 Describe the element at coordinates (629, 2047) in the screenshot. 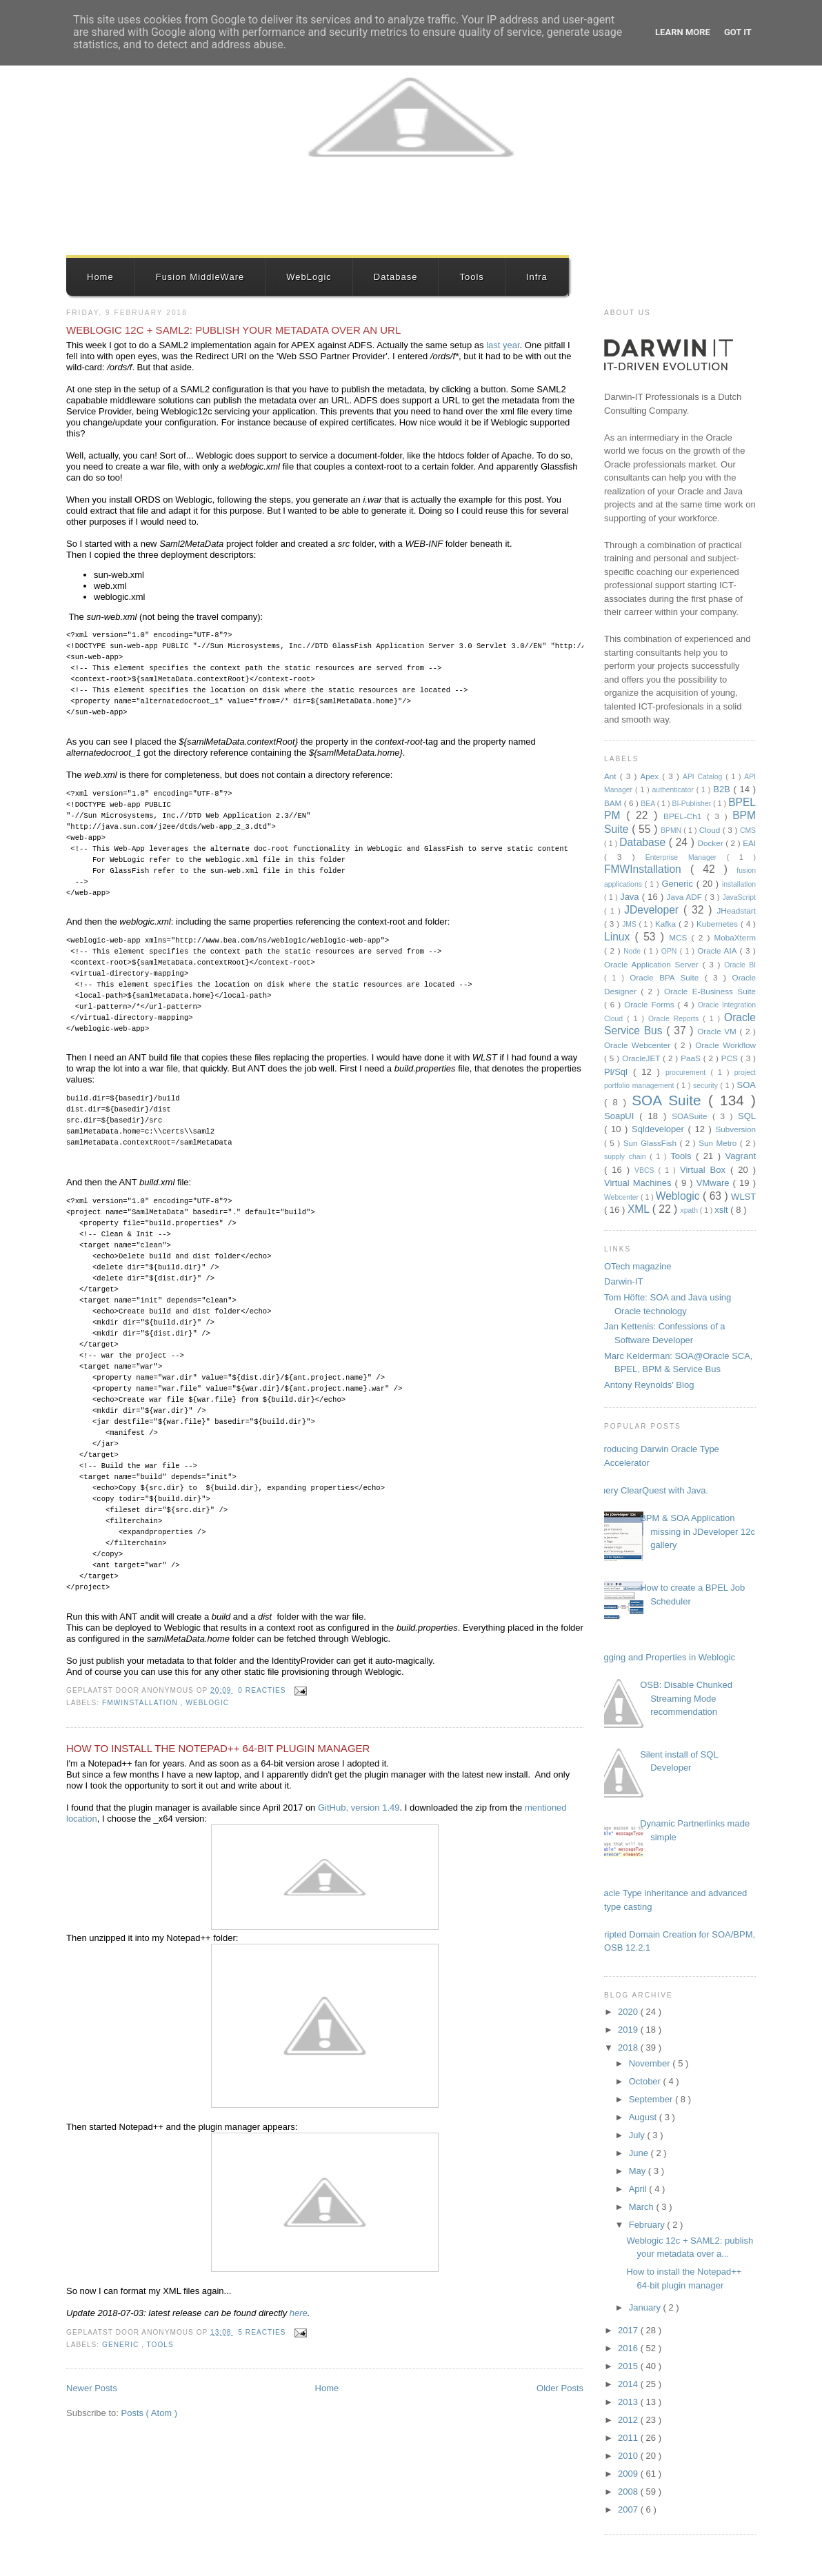

I see `2018` at that location.